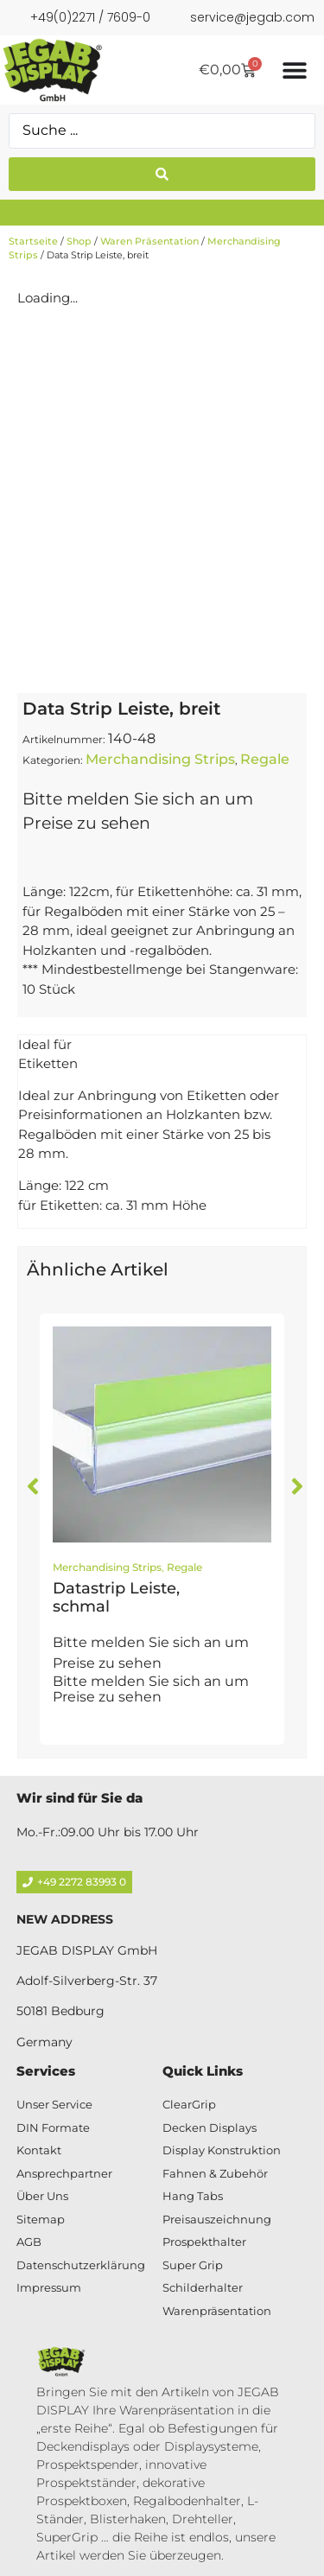 The height and width of the screenshot is (2576, 324). Describe the element at coordinates (295, 70) in the screenshot. I see `[Menü Umschalter]` at that location.